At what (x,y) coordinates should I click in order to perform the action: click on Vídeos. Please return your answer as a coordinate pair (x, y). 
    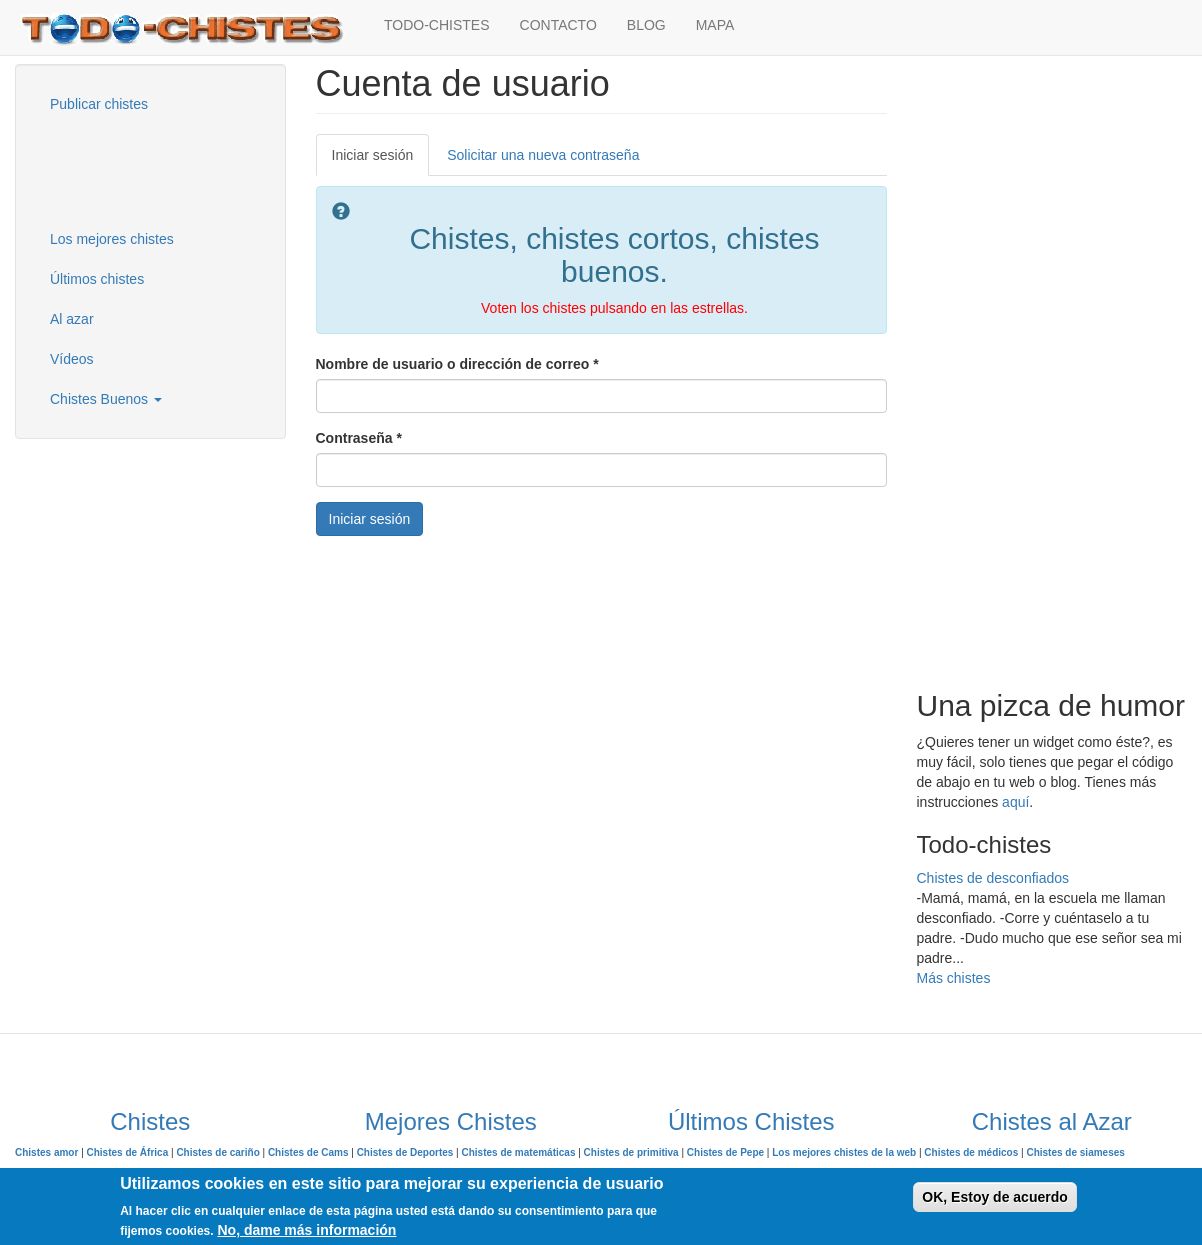
    Looking at the image, I should click on (72, 359).